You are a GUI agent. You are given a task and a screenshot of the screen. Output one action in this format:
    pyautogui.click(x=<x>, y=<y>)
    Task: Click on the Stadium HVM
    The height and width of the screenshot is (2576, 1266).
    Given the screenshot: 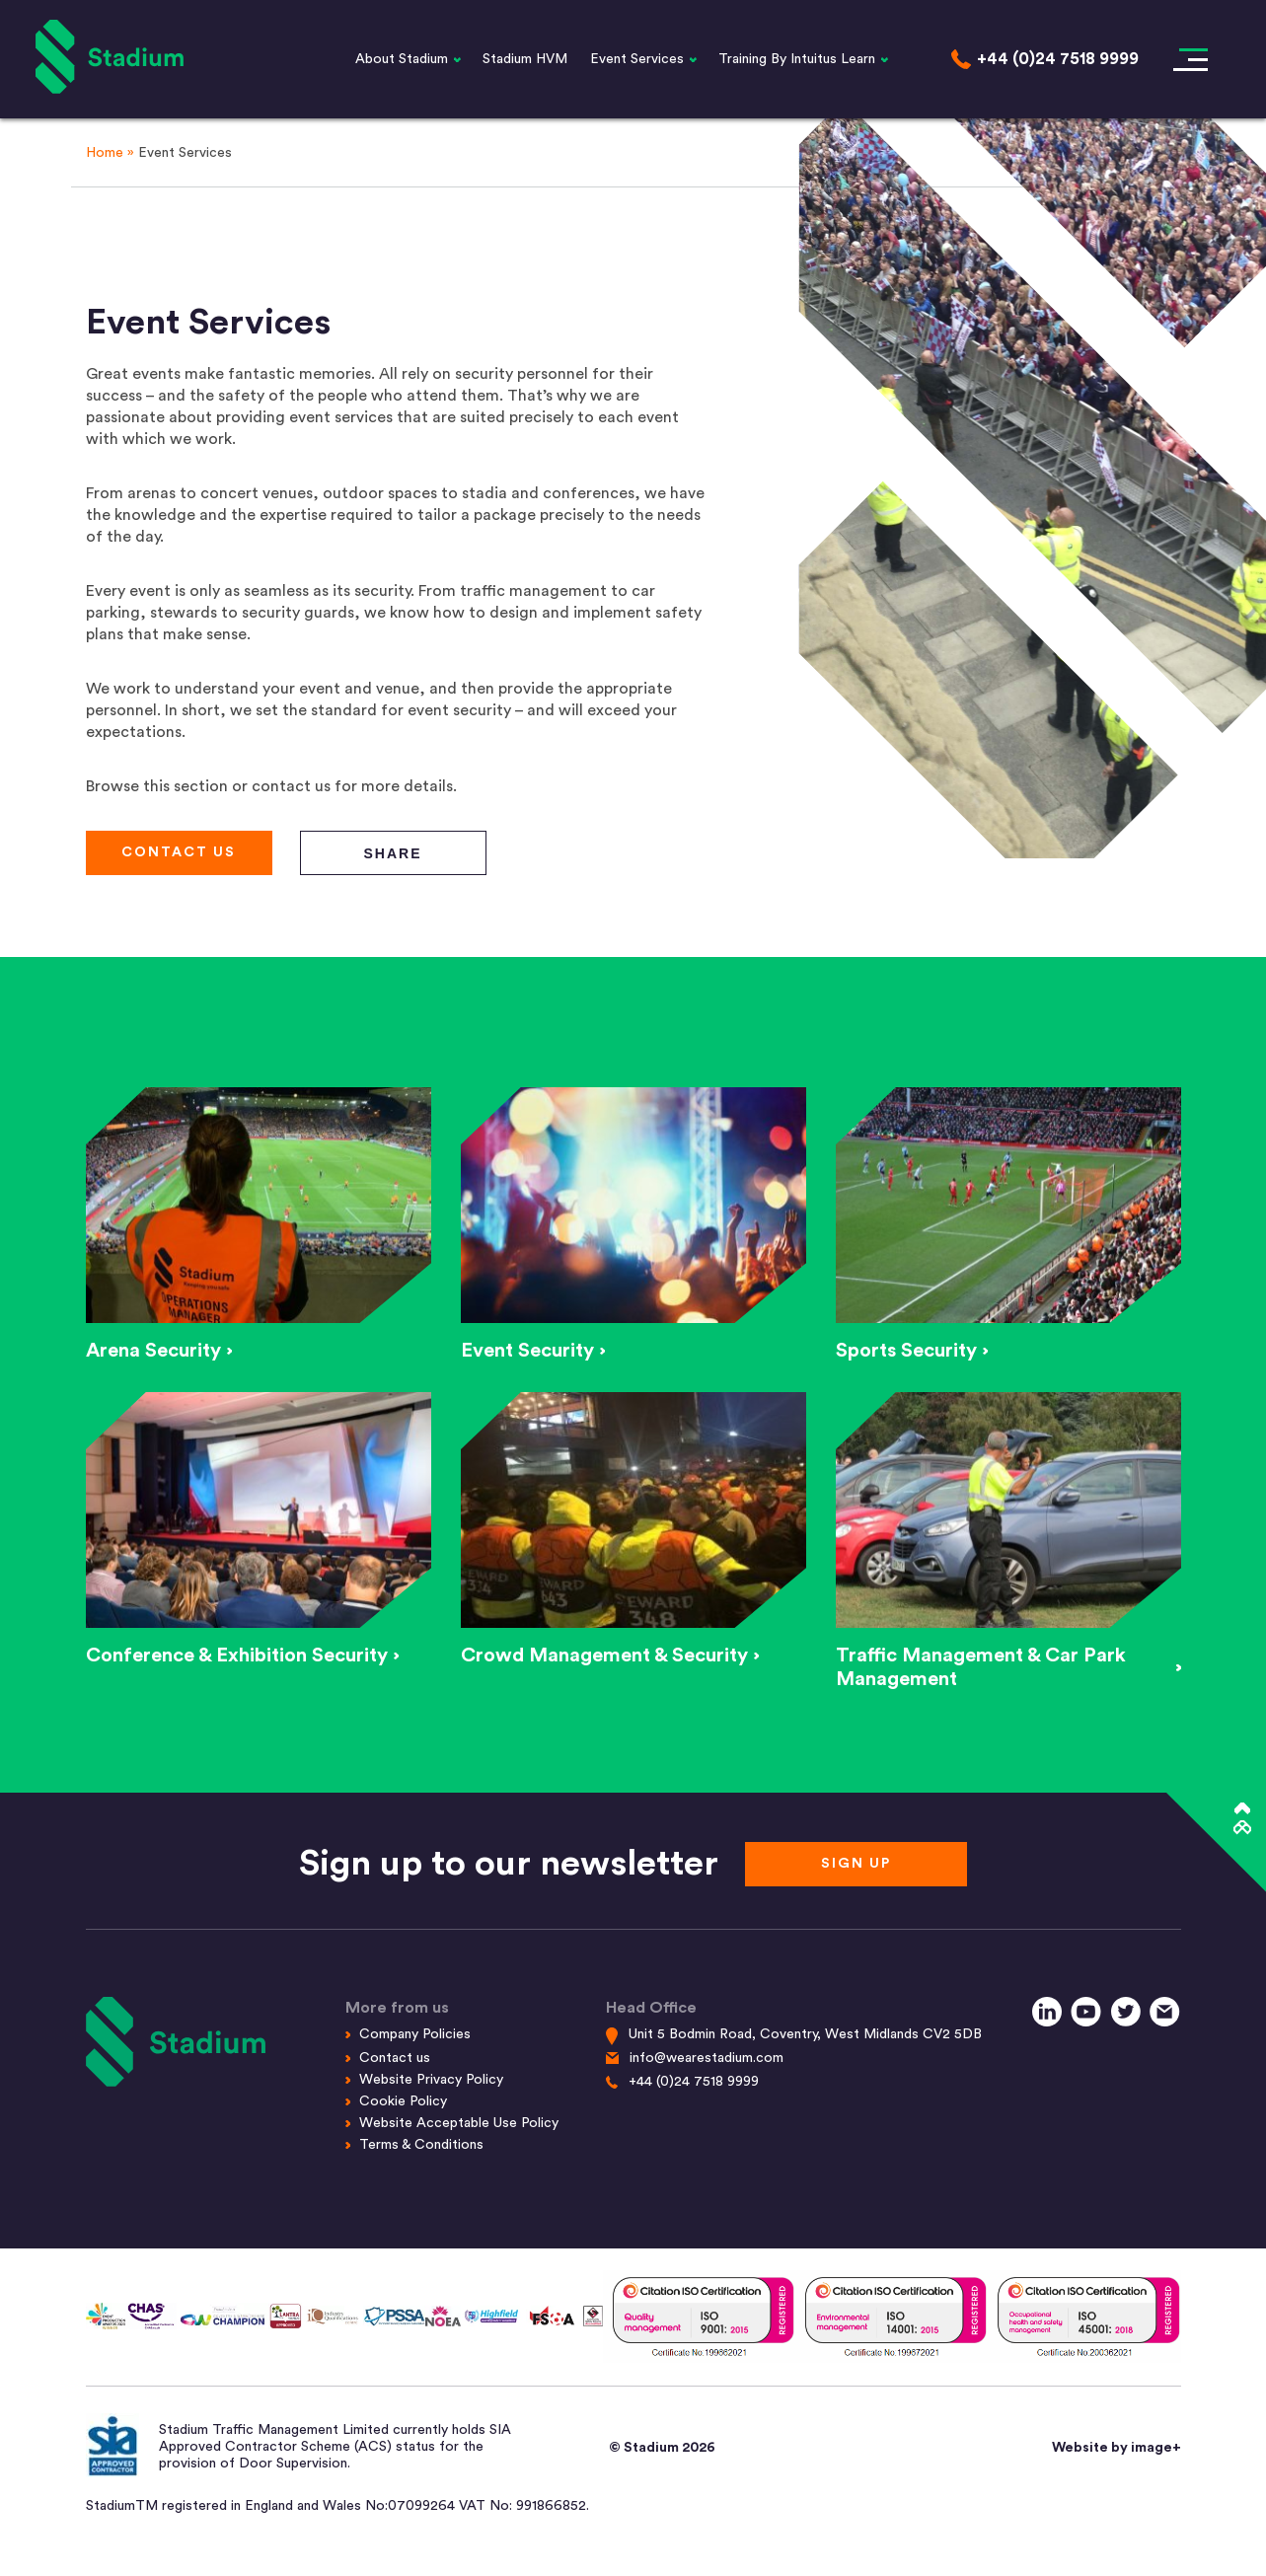 What is the action you would take?
    pyautogui.click(x=525, y=59)
    